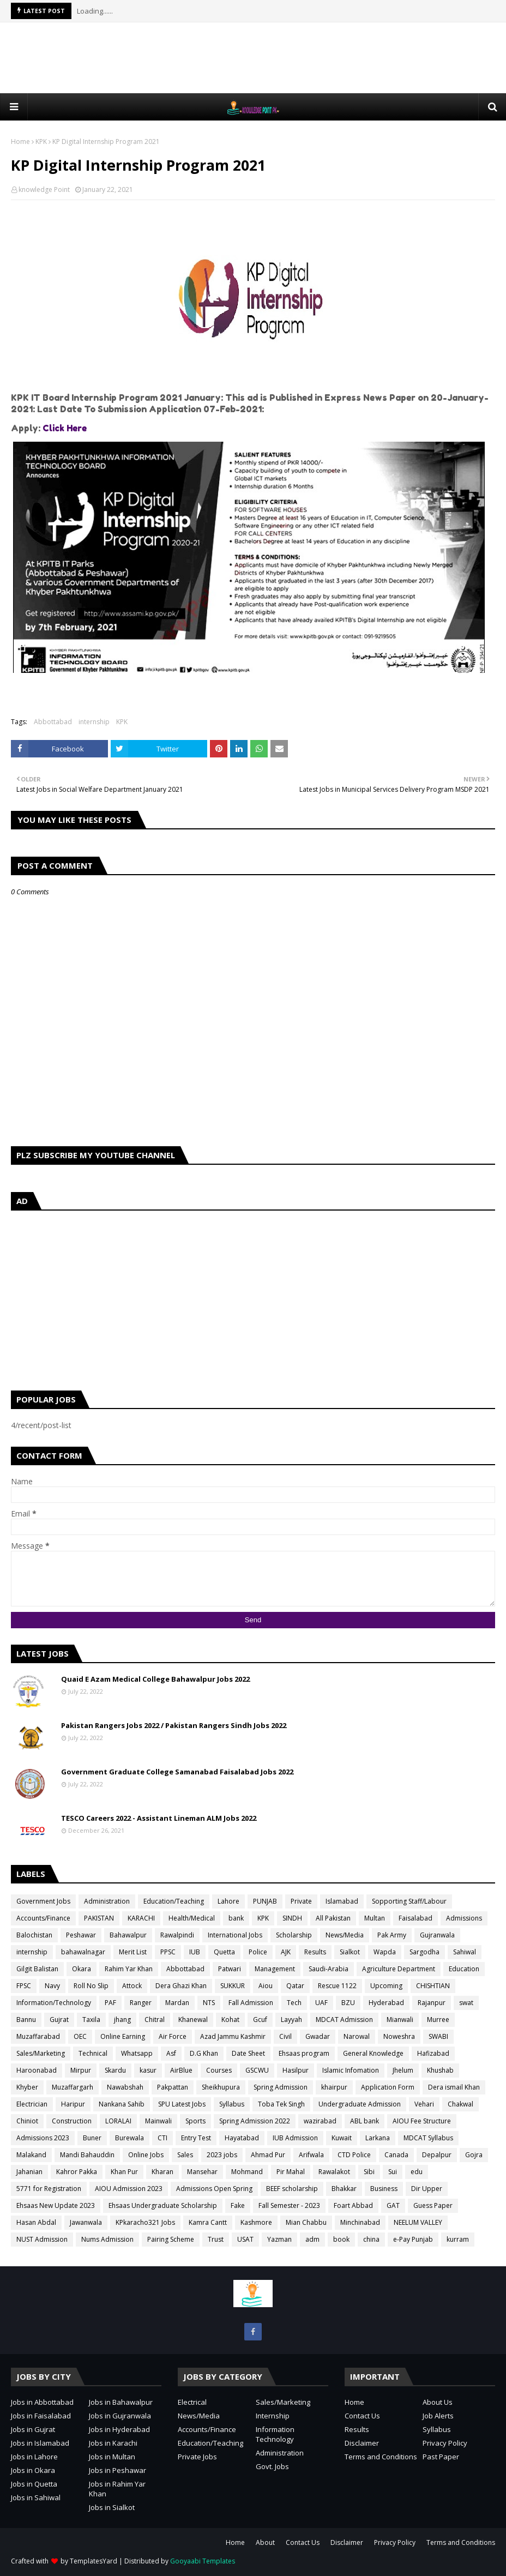  What do you see at coordinates (221, 2087) in the screenshot?
I see `Sheikhupura` at bounding box center [221, 2087].